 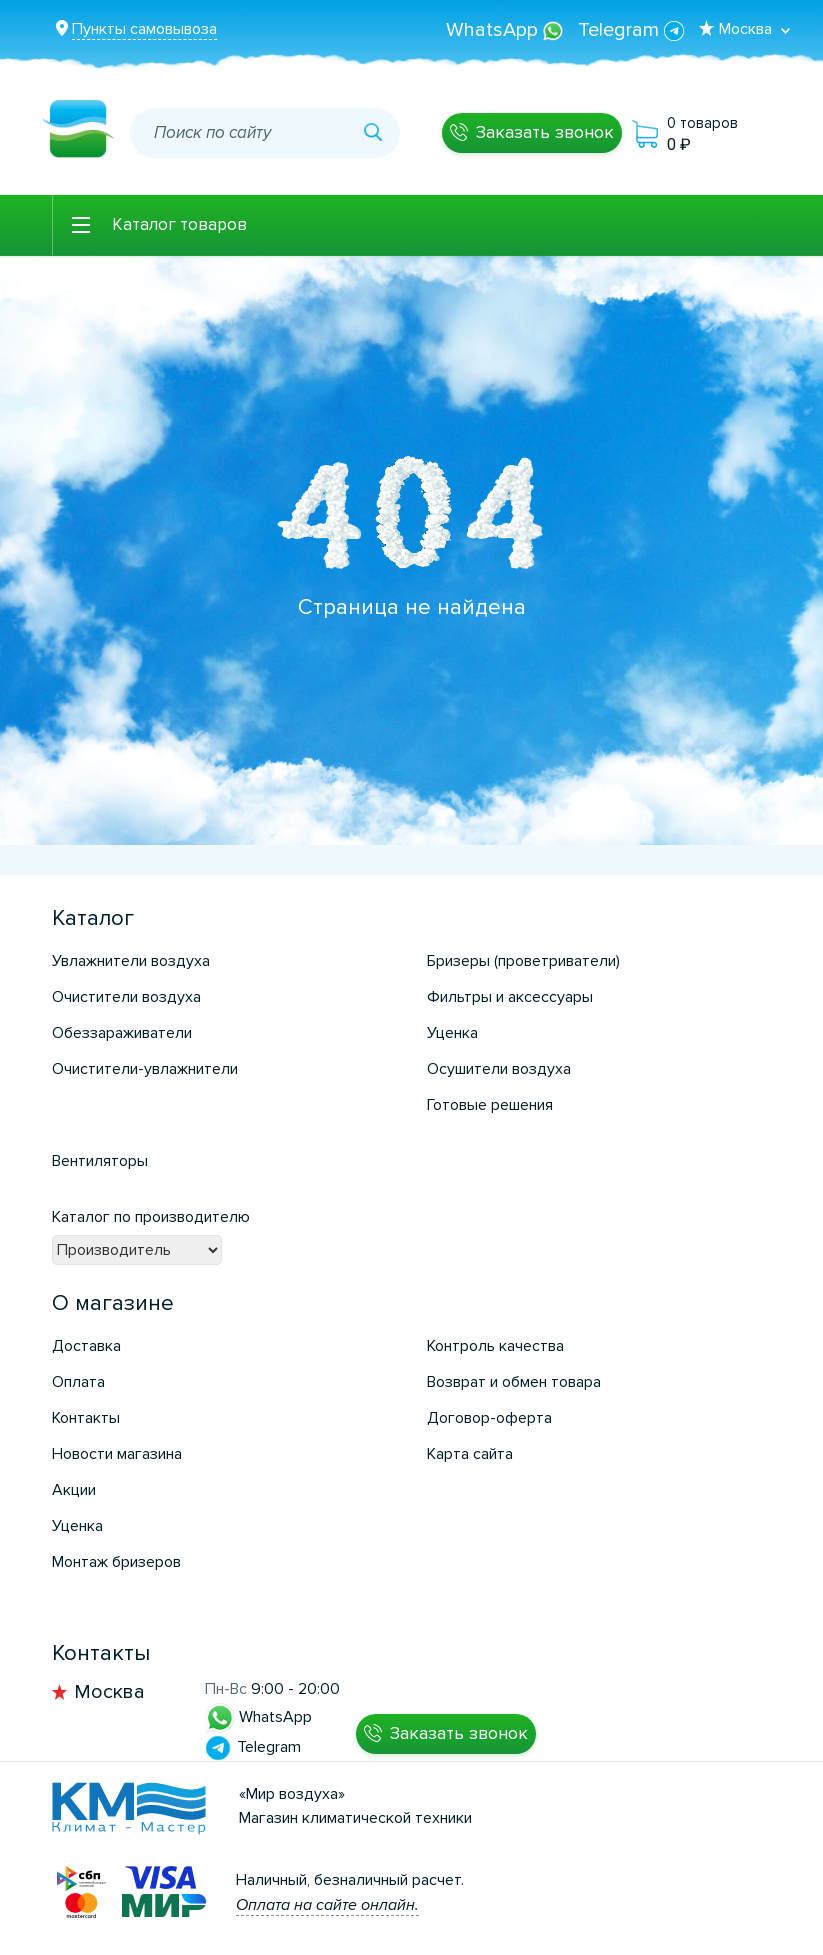 I want to click on Новости магазина, so click(x=117, y=1454).